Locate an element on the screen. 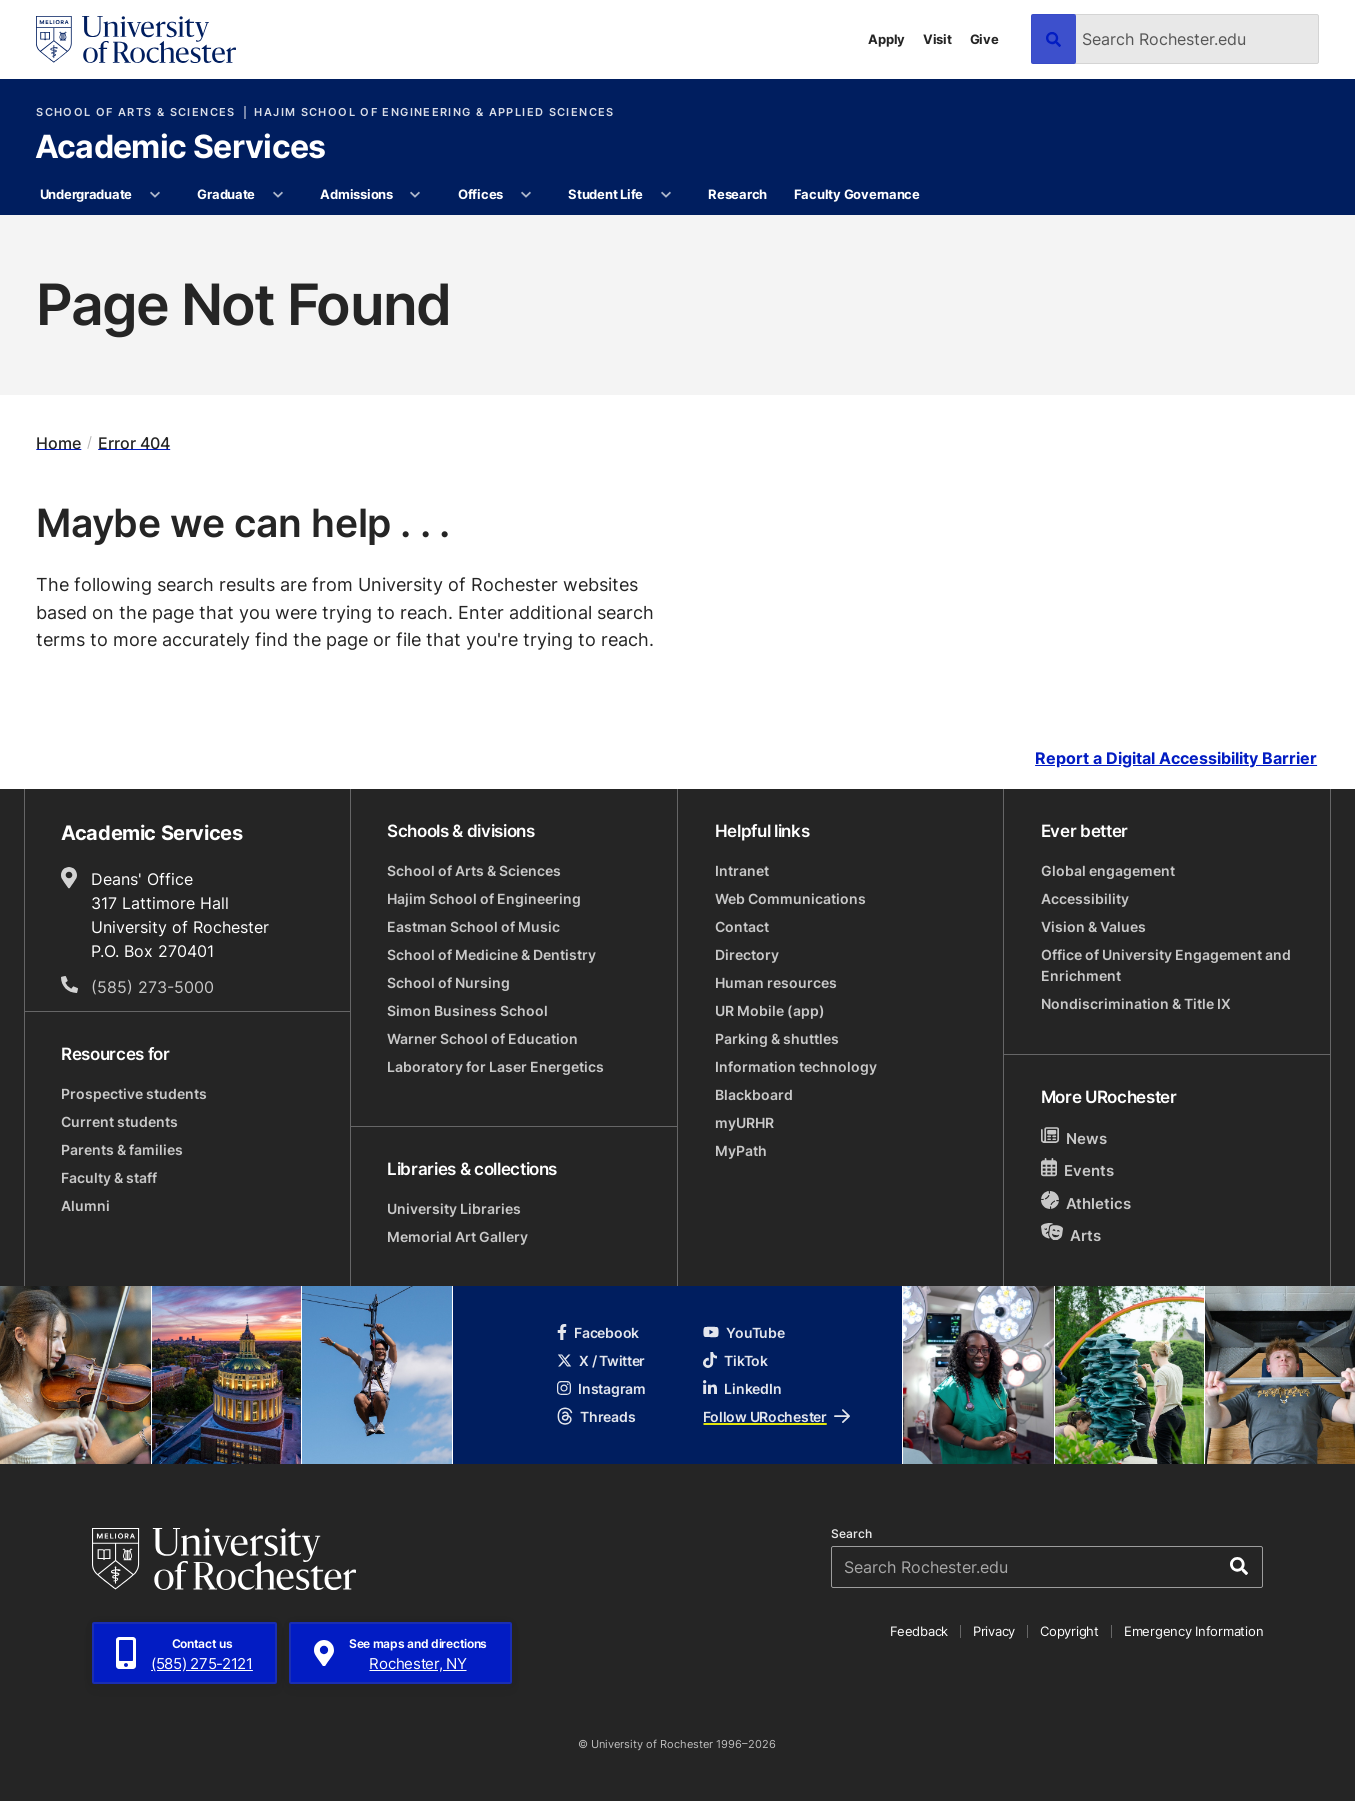  Intranet is located at coordinates (742, 870).